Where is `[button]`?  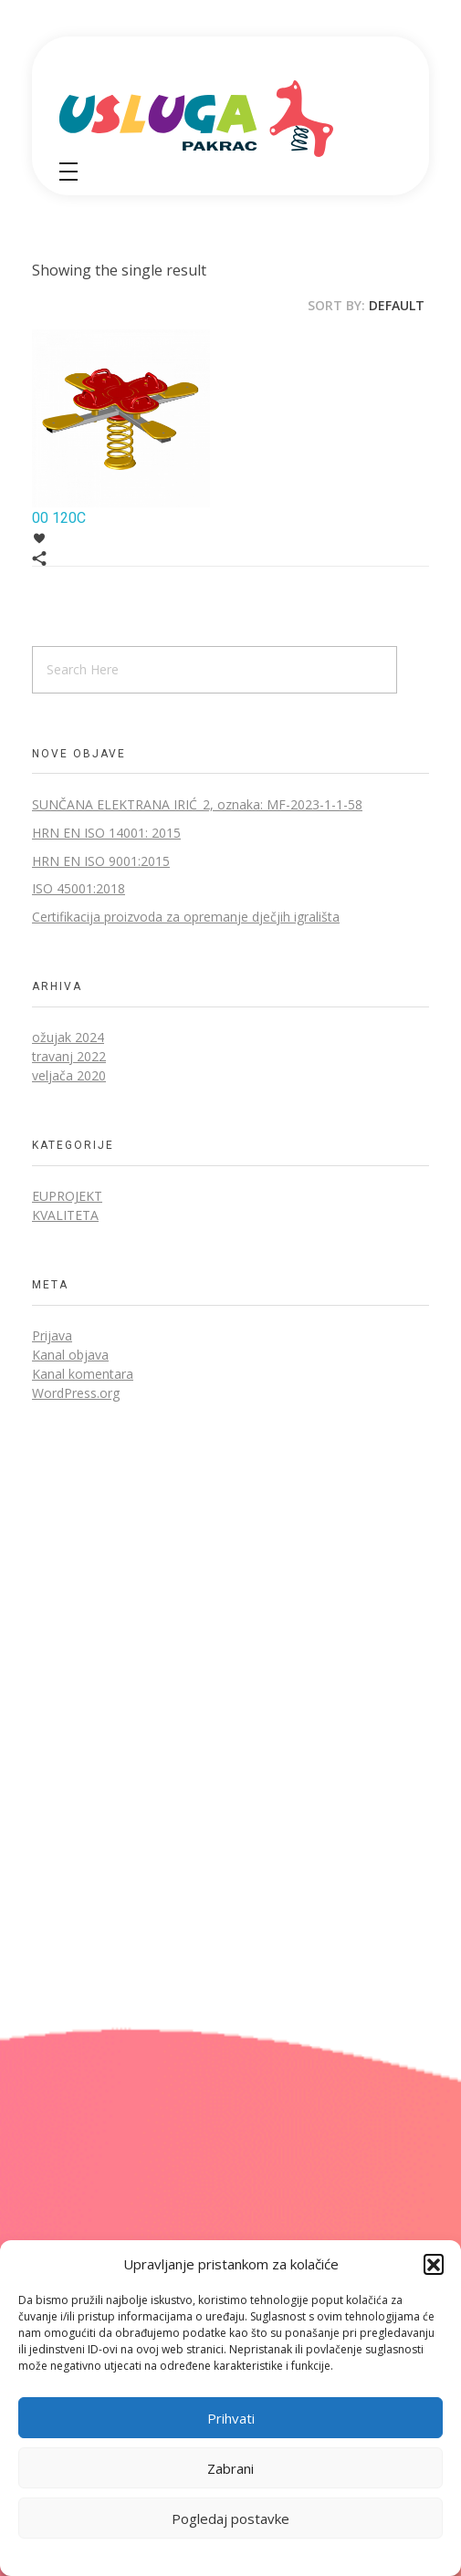
[button] is located at coordinates (433, 2264).